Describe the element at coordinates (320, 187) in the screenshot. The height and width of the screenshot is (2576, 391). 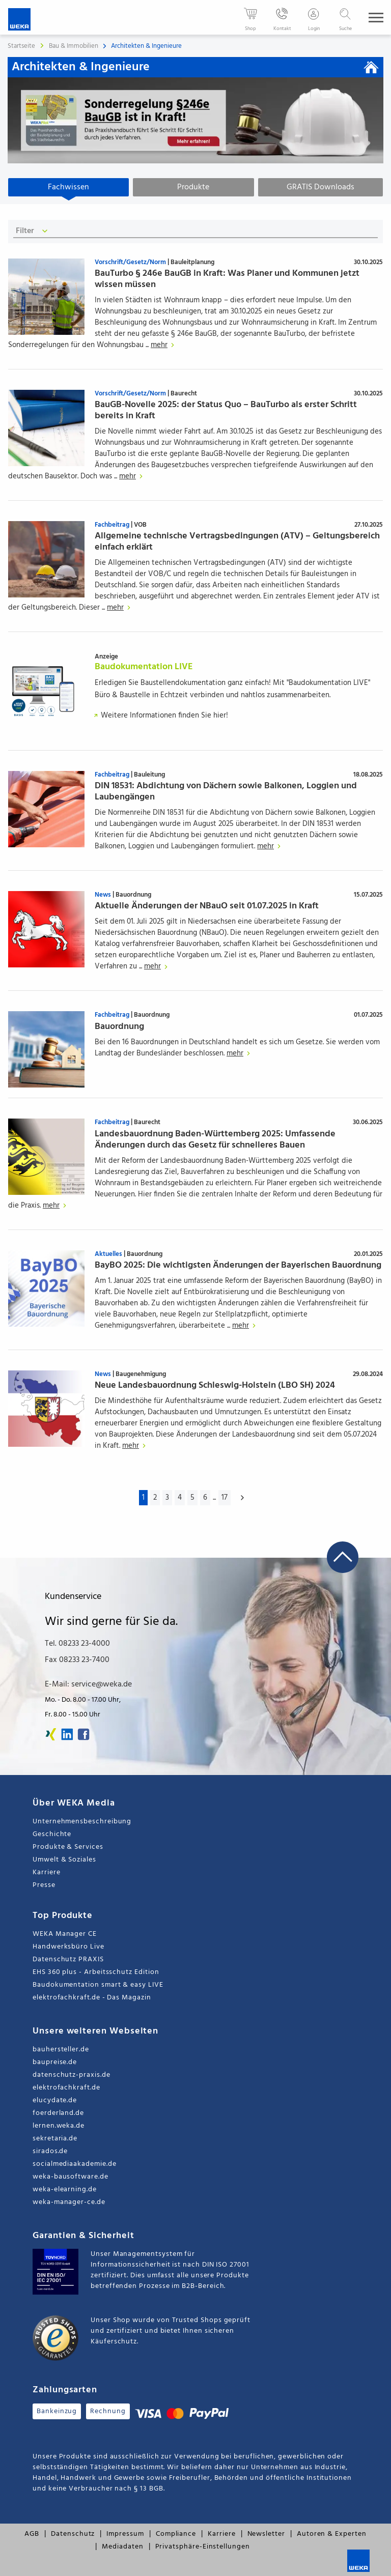
I see `GRATIS Downloads [tab]` at that location.